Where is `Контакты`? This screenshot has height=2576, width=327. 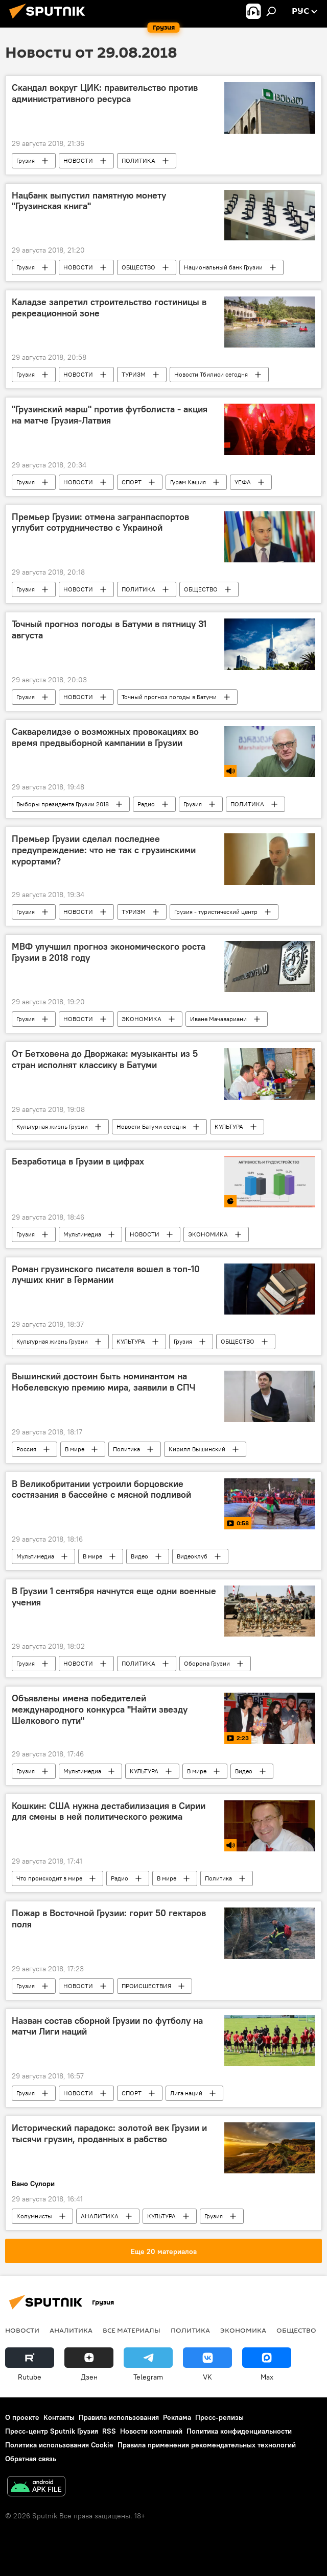
Контакты is located at coordinates (59, 2417).